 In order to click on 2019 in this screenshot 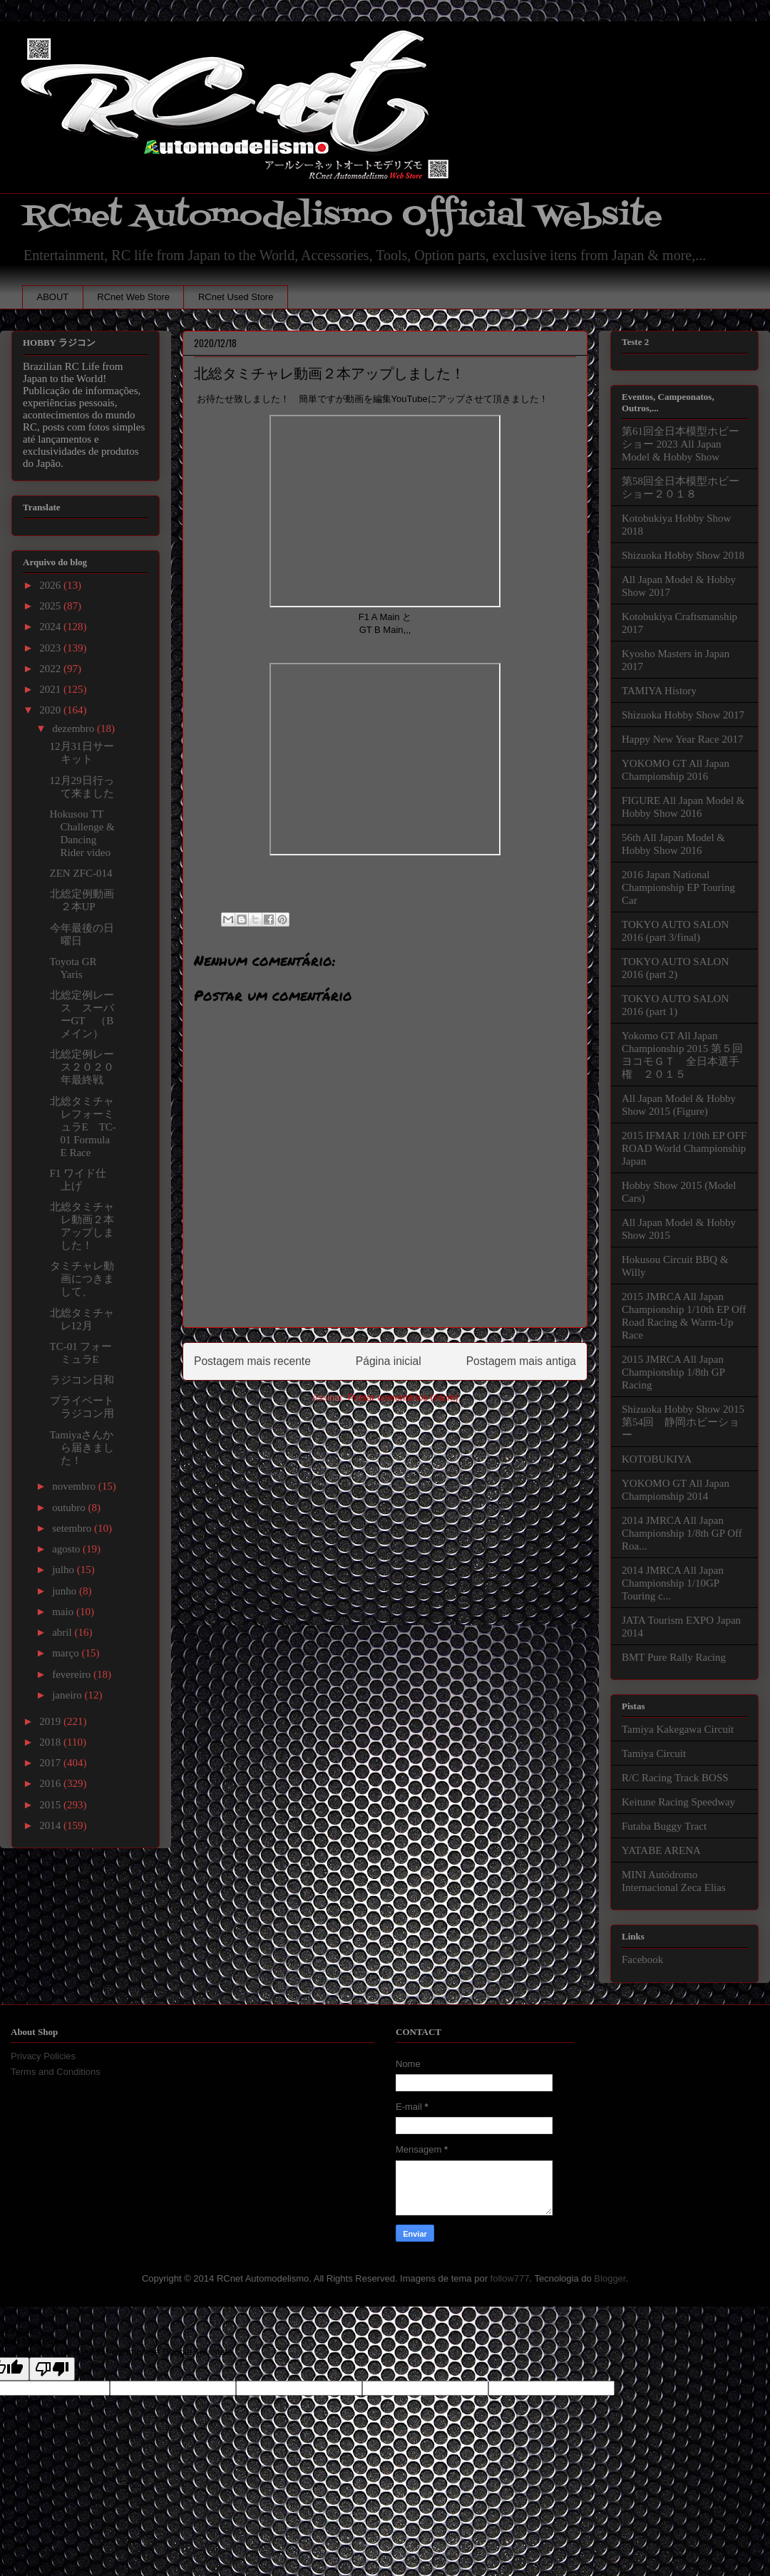, I will do `click(51, 1721)`.